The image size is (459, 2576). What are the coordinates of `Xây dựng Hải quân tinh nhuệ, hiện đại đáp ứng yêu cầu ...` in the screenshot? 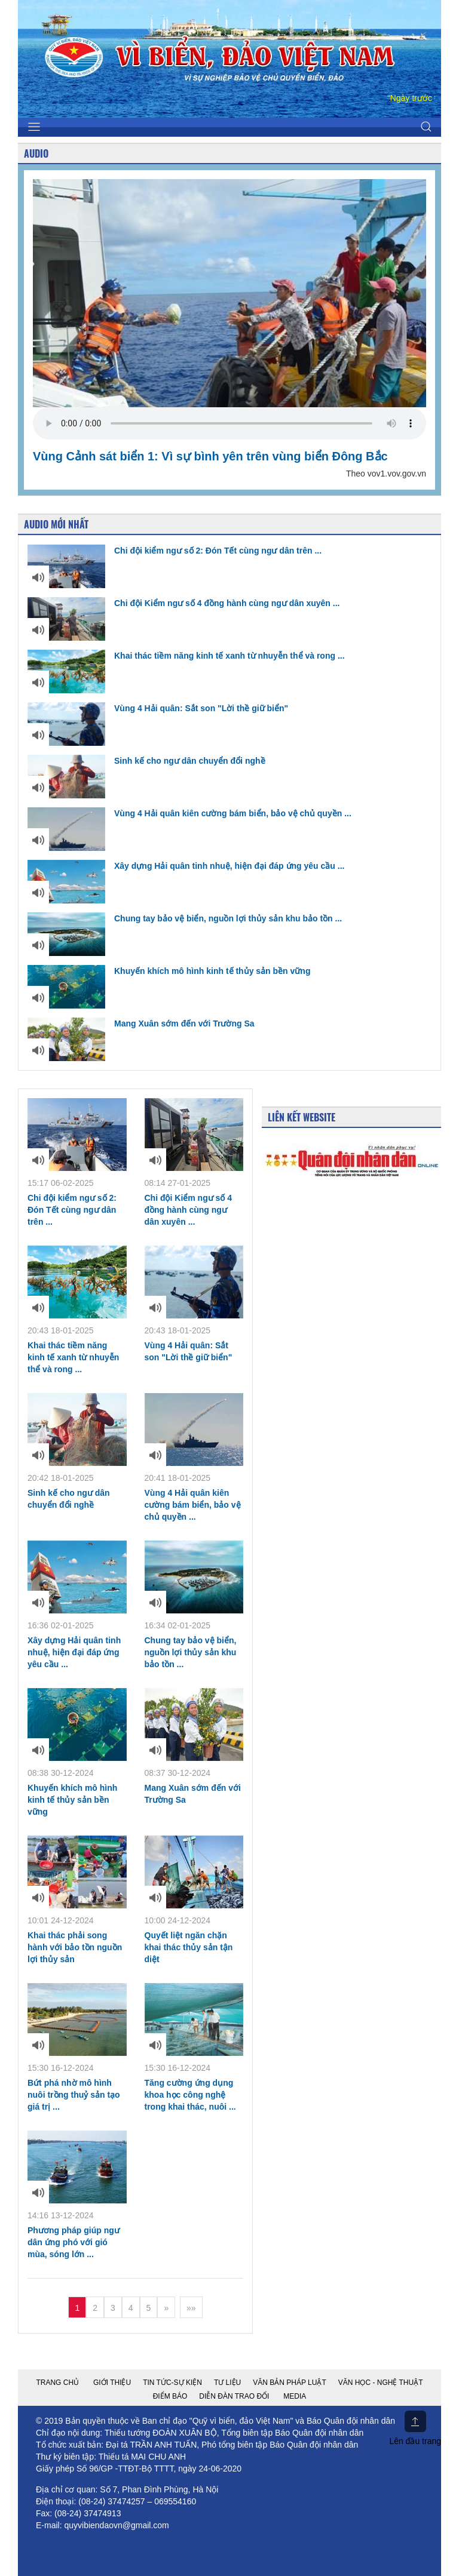 It's located at (185, 866).